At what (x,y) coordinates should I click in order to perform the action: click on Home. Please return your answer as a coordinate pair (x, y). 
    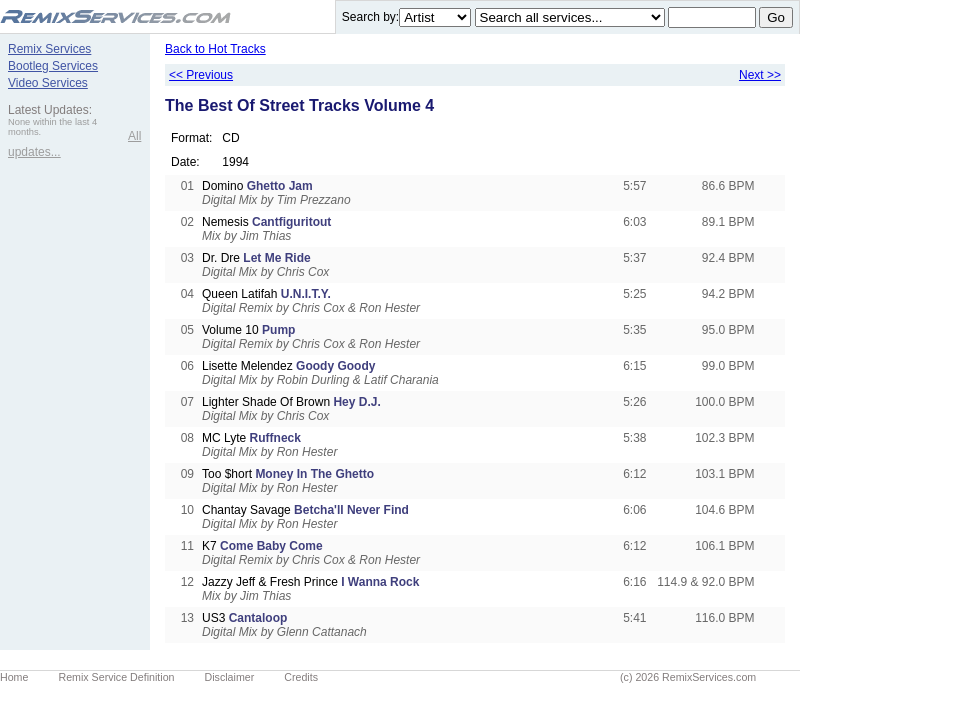
    Looking at the image, I should click on (14, 677).